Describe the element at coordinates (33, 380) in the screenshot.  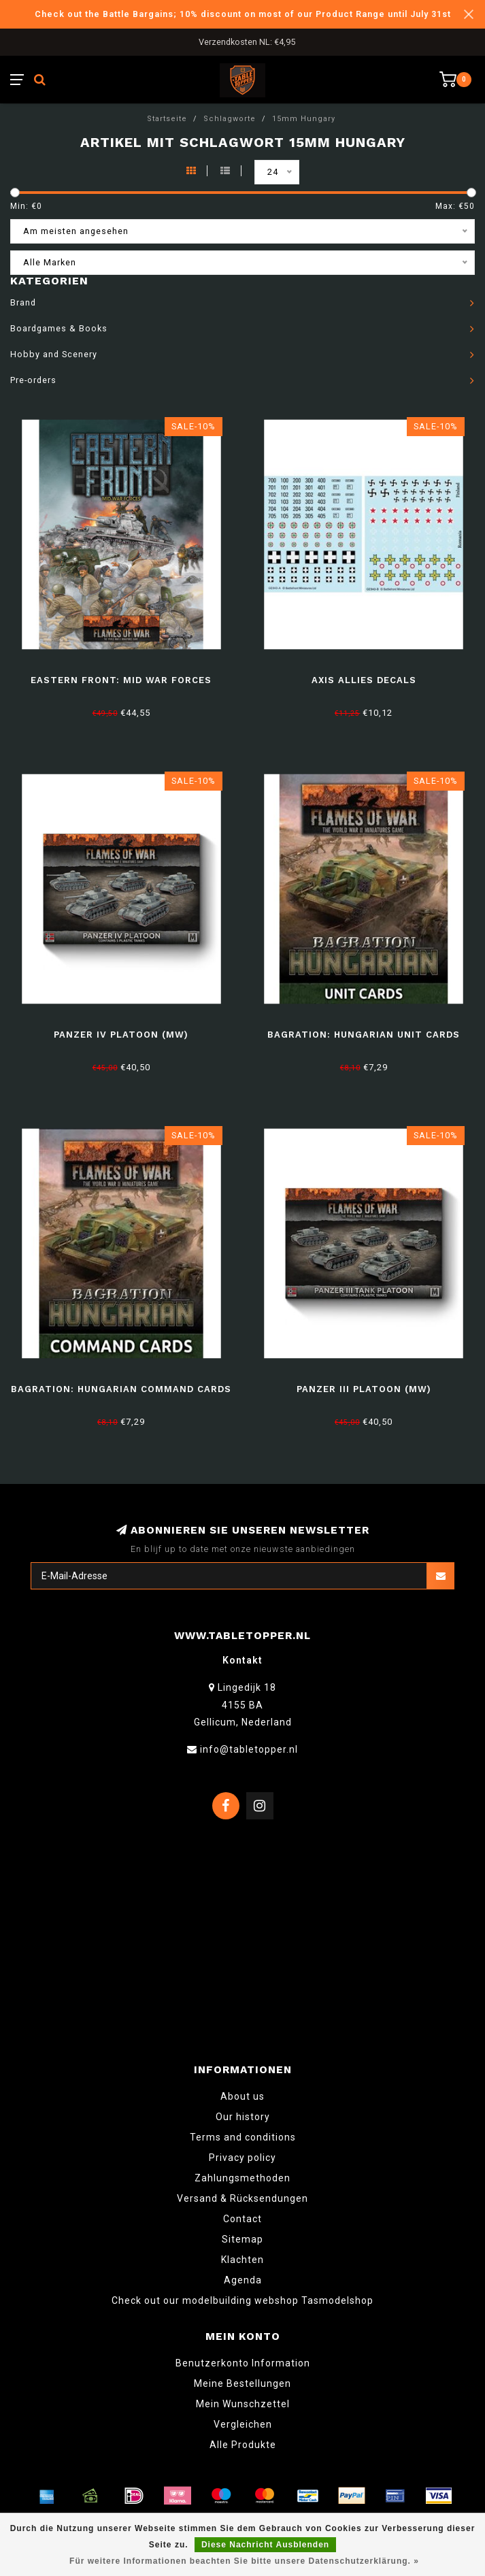
I see `Pre-orders` at that location.